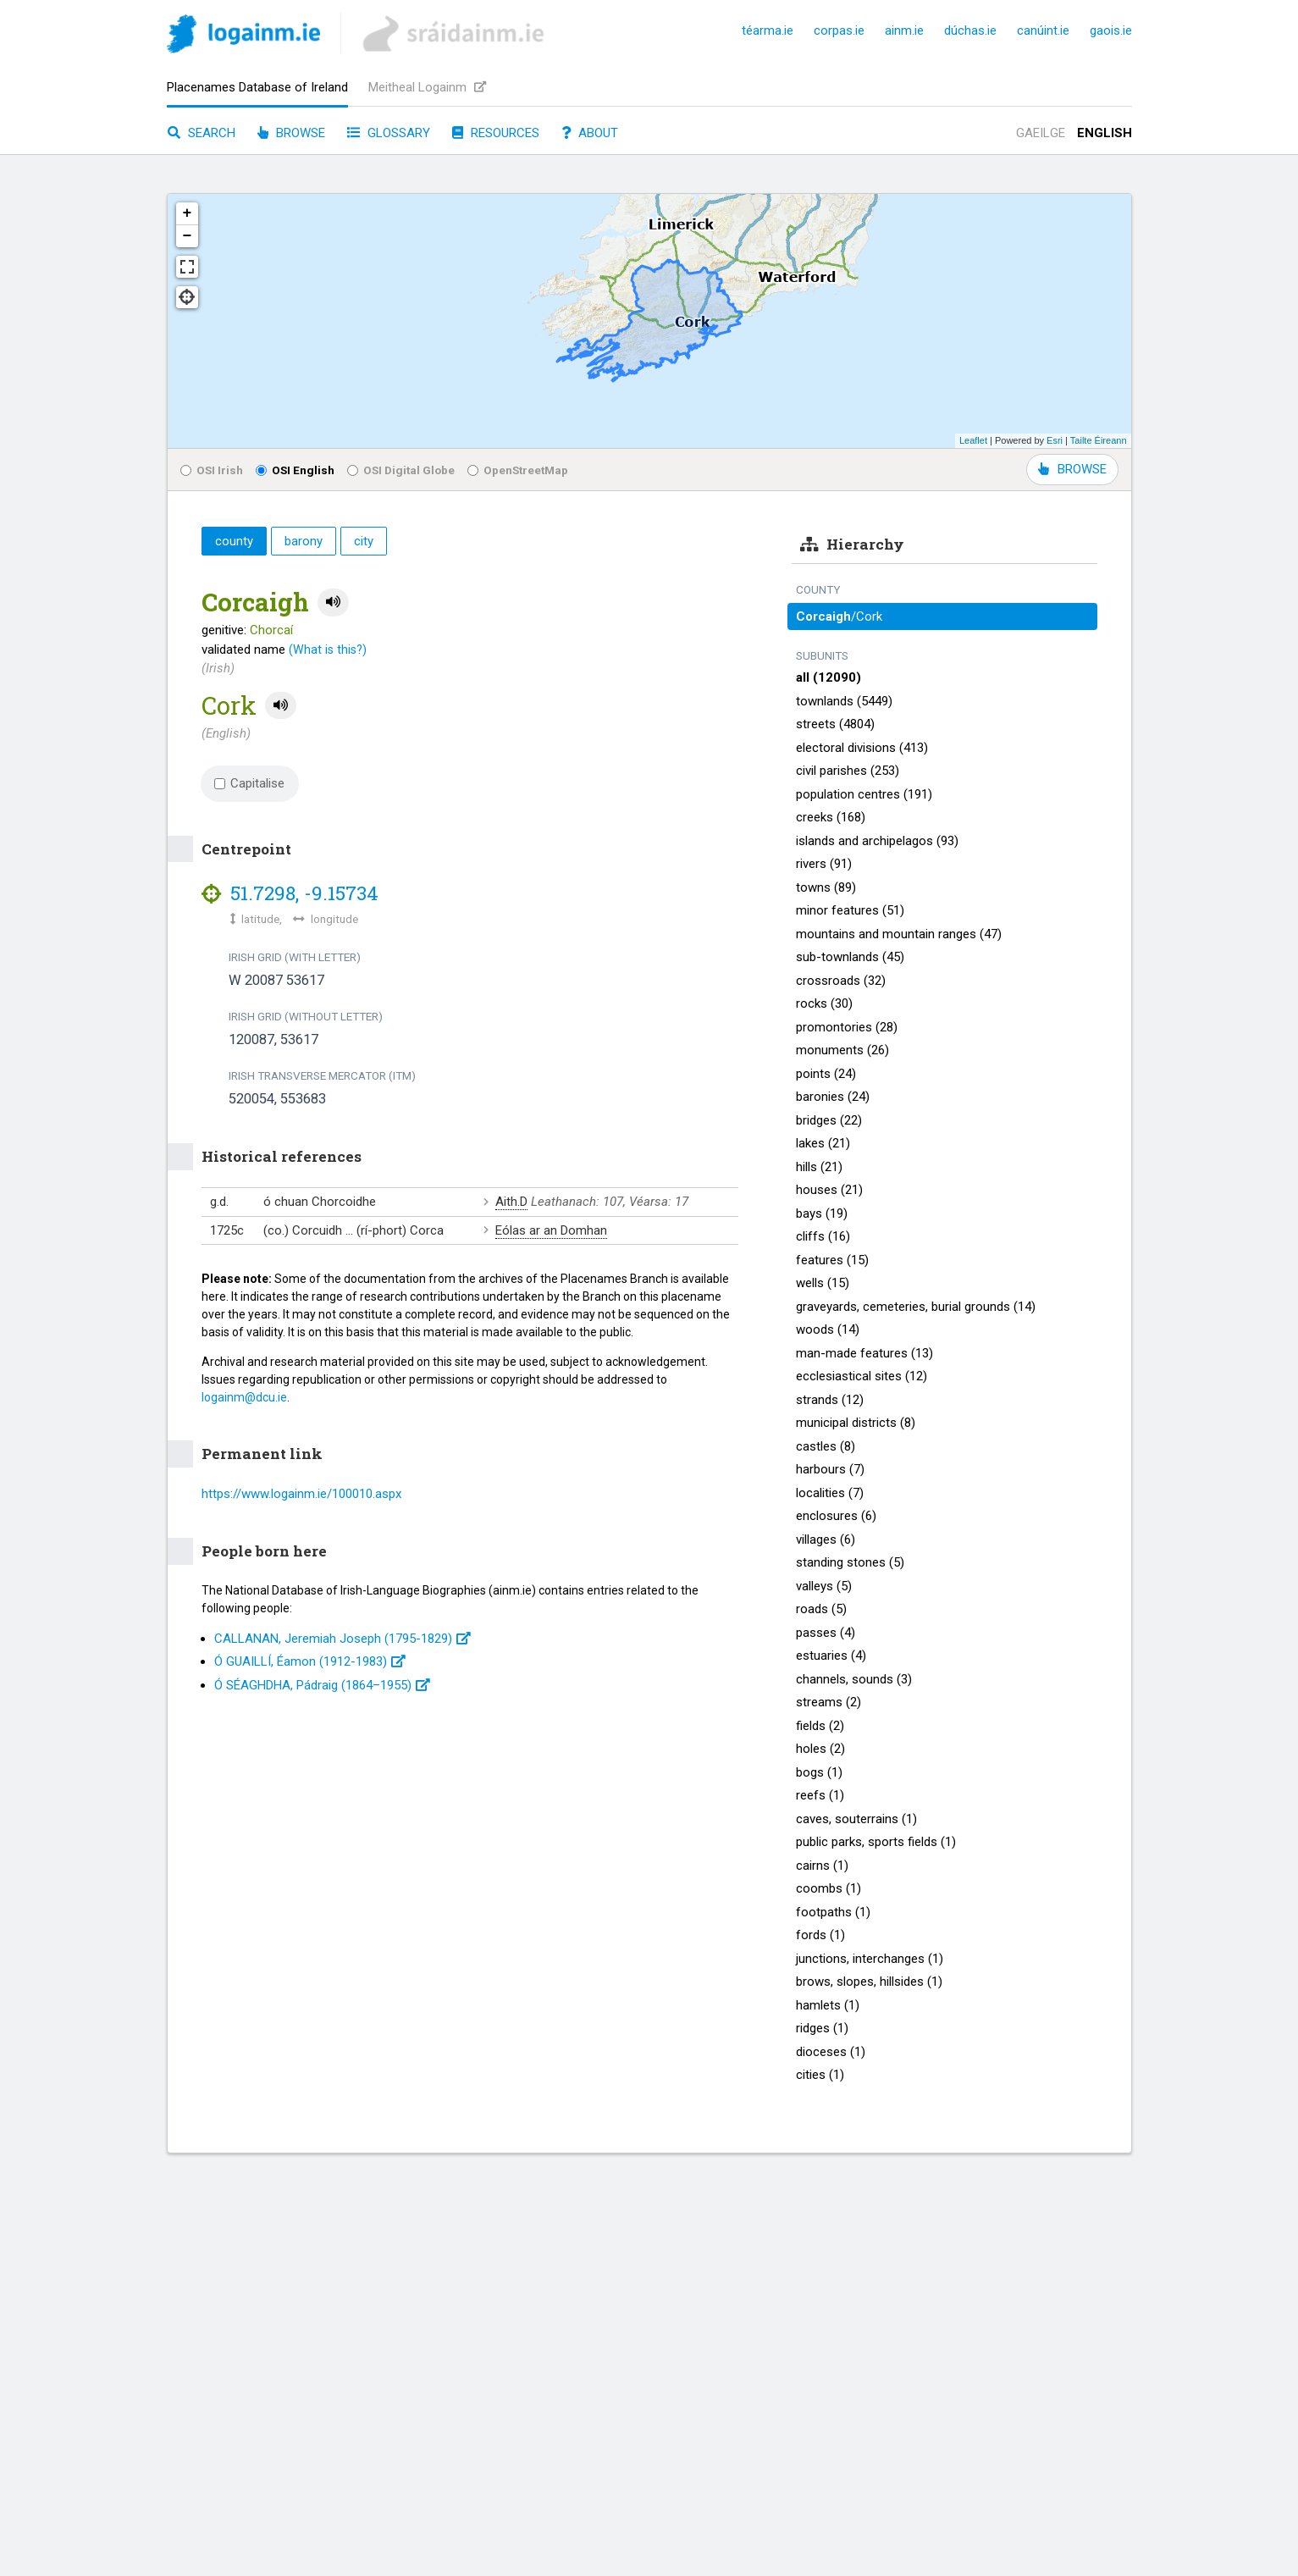 The image size is (1298, 2576). Describe the element at coordinates (819, 1167) in the screenshot. I see `hills (21)` at that location.